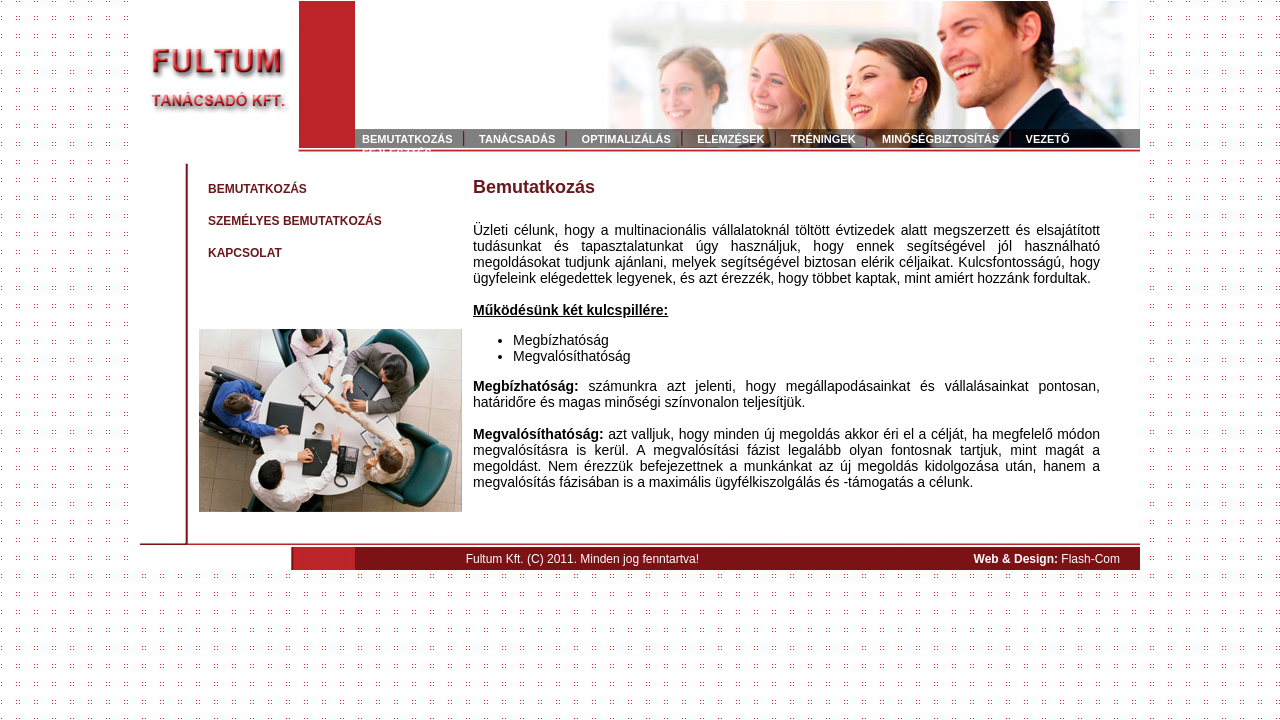  What do you see at coordinates (245, 253) in the screenshot?
I see `KAPCSOLAT` at bounding box center [245, 253].